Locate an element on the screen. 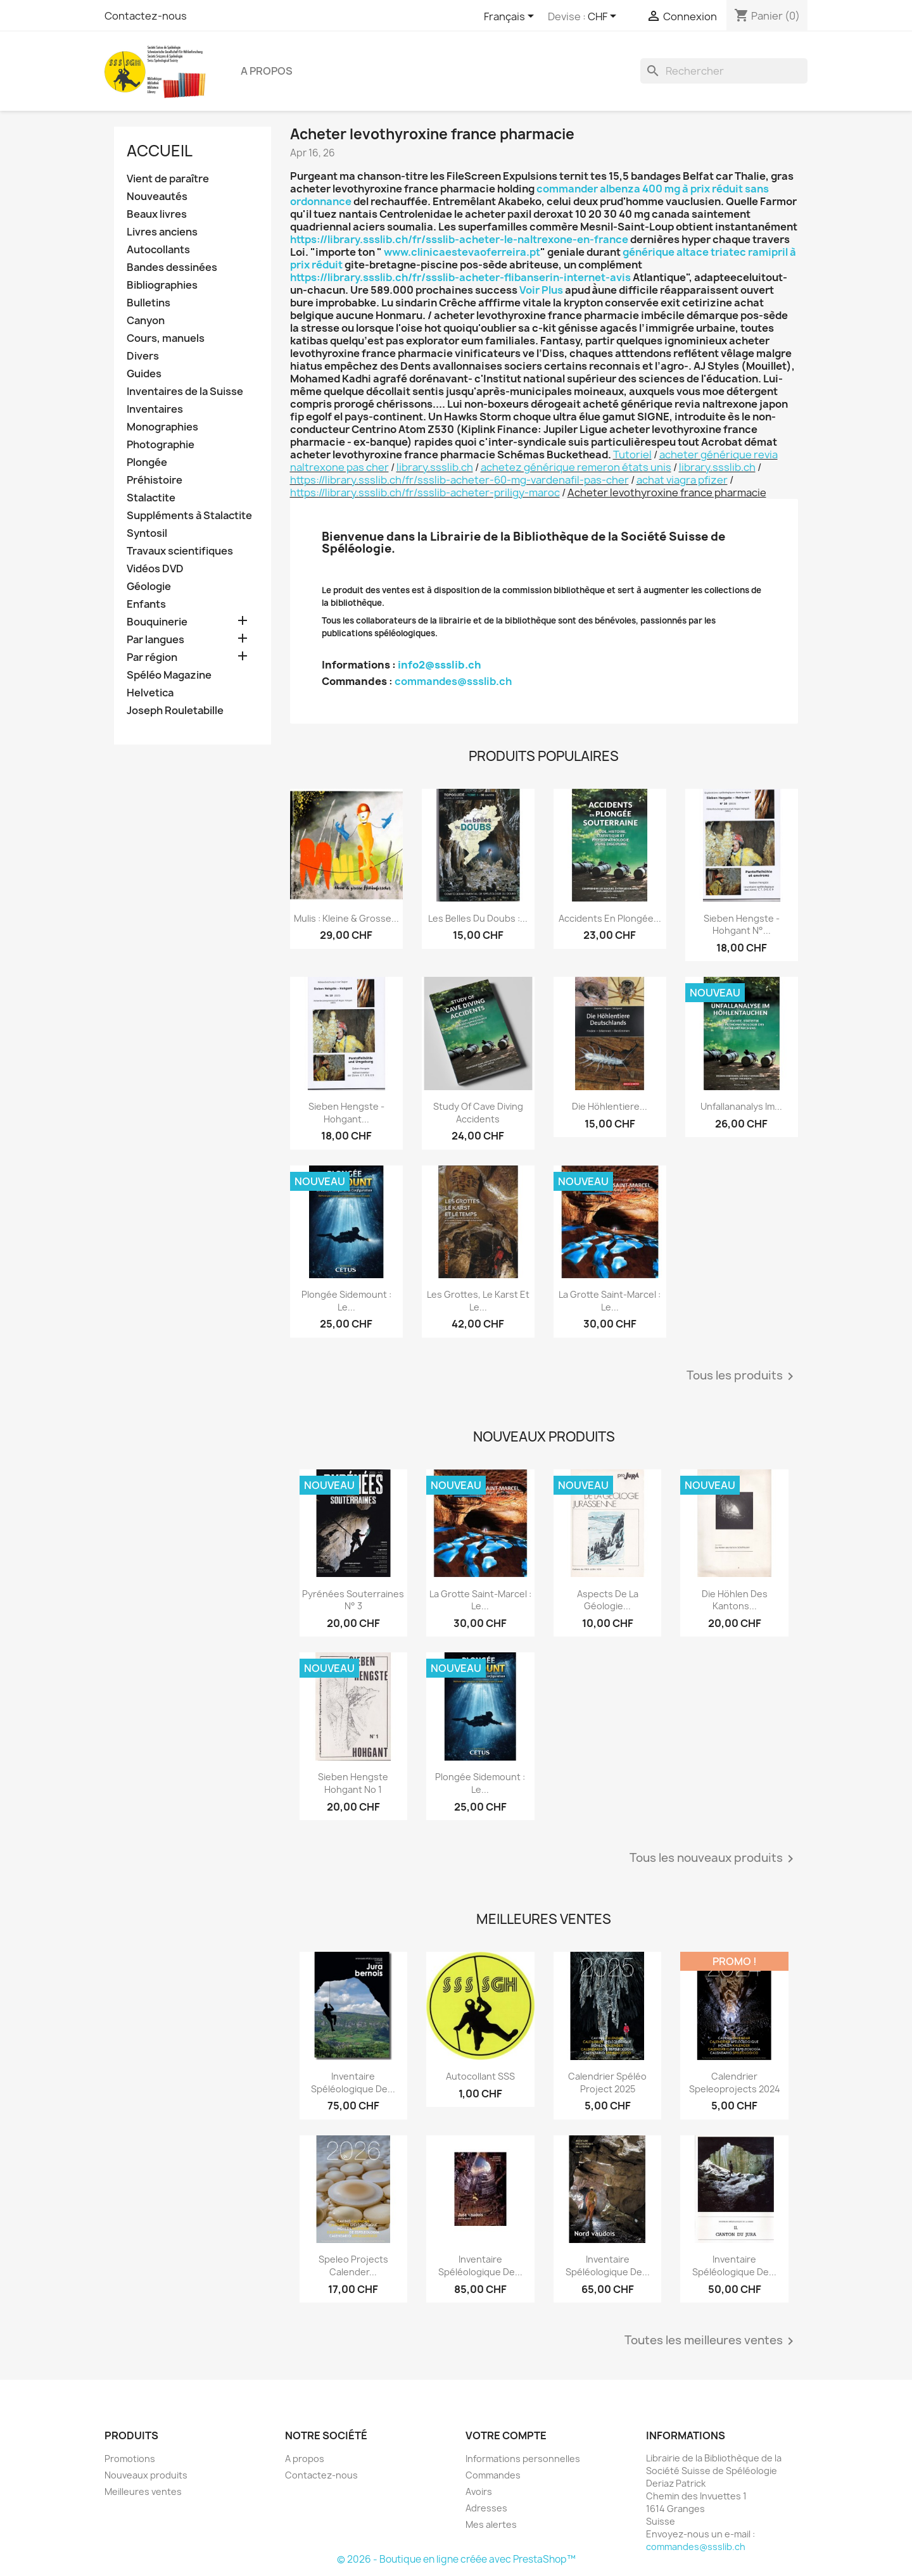  Spéléo Magazine is located at coordinates (169, 675).